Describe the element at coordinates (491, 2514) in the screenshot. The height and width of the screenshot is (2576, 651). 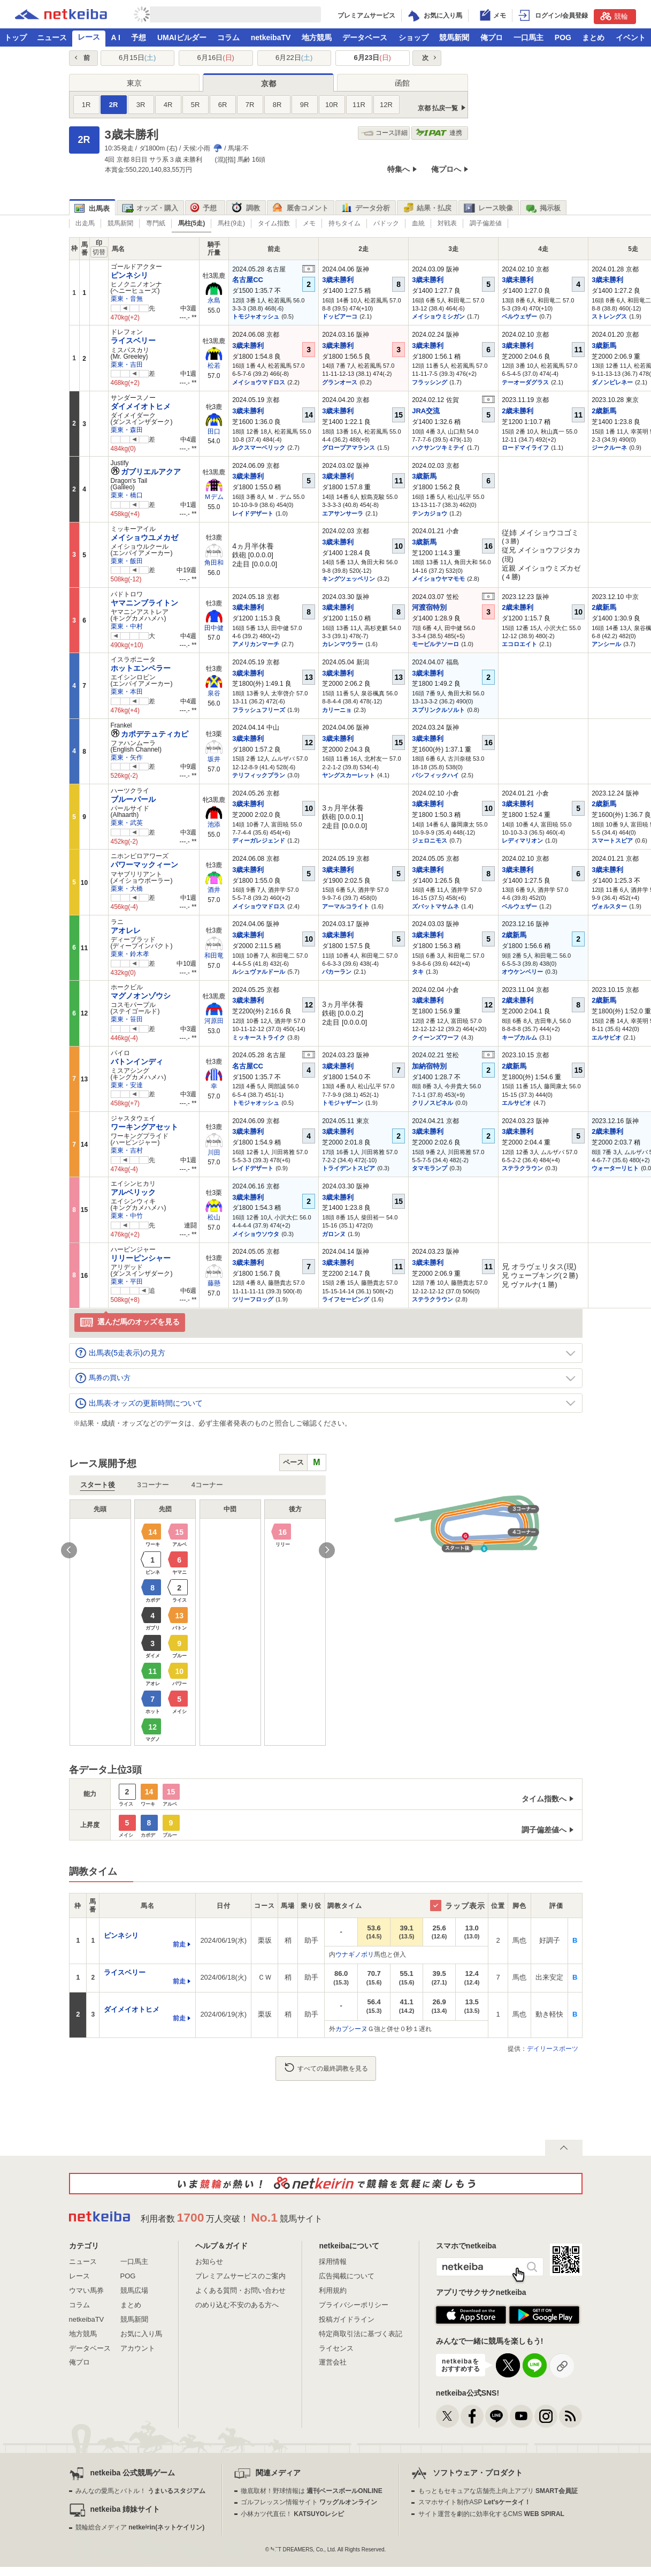
I see `サイト運営を劇的に効率化するCMS` at that location.